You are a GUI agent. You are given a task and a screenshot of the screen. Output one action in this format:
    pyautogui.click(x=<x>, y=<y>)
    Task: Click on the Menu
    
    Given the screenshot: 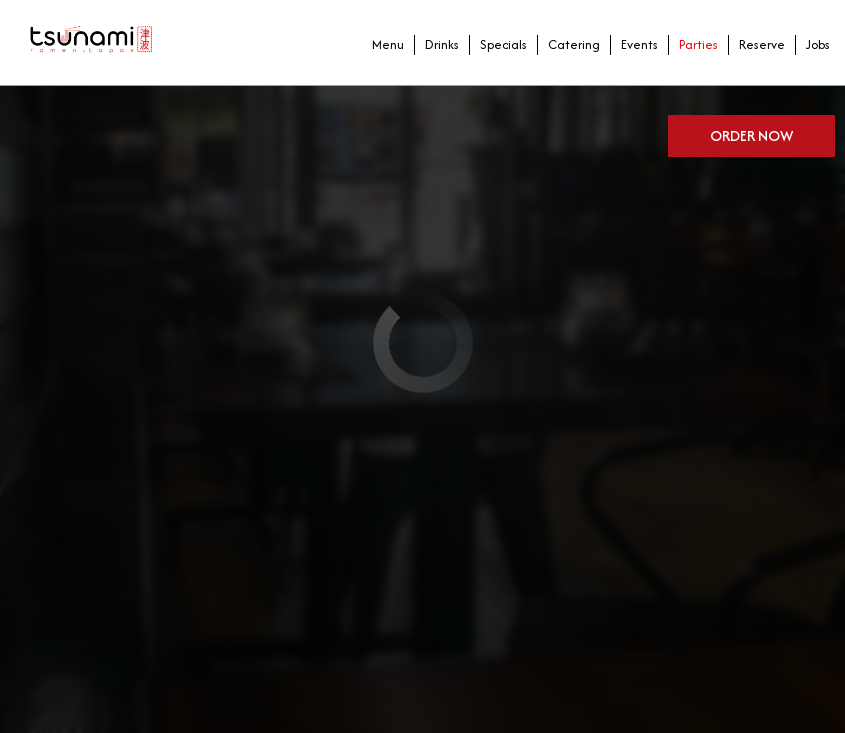 What is the action you would take?
    pyautogui.click(x=383, y=49)
    